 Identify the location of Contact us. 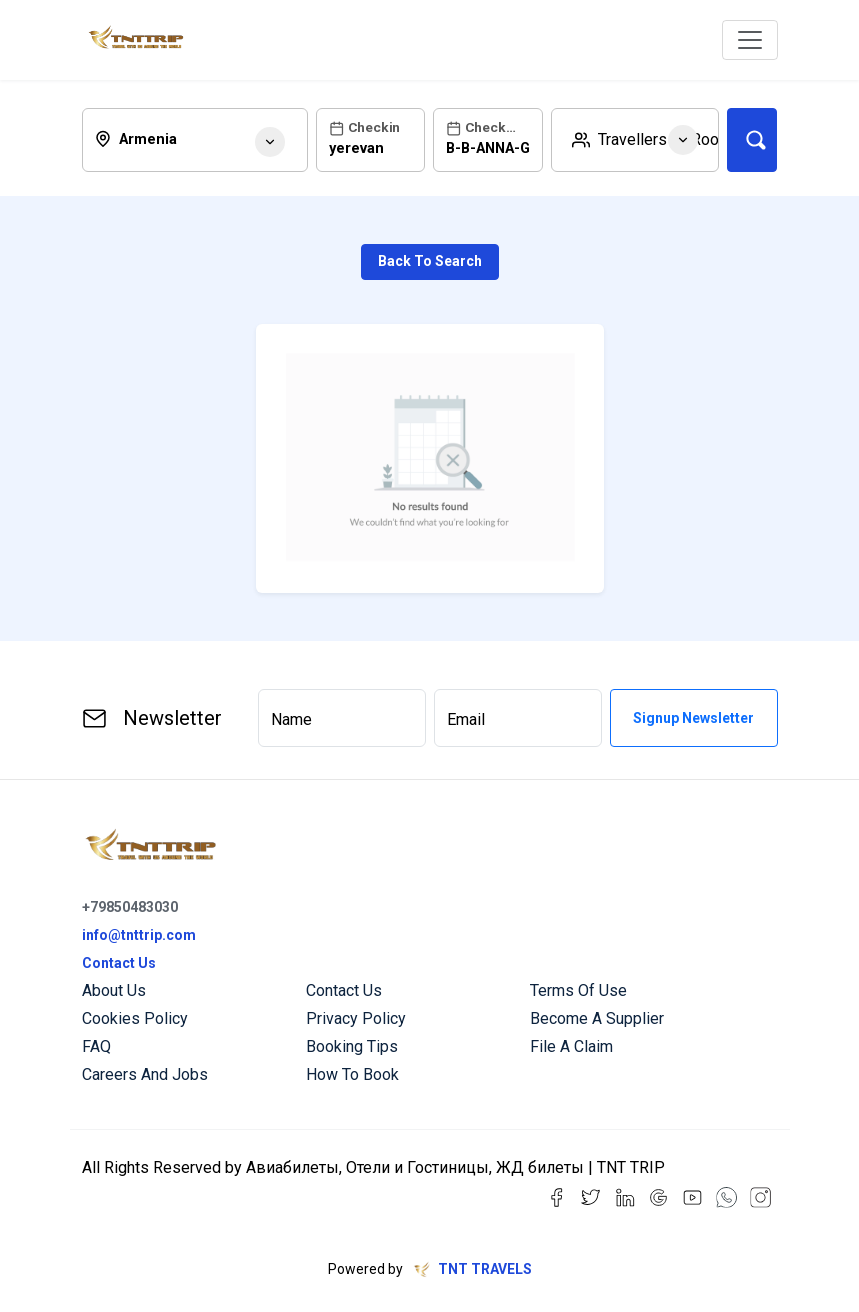
(344, 990).